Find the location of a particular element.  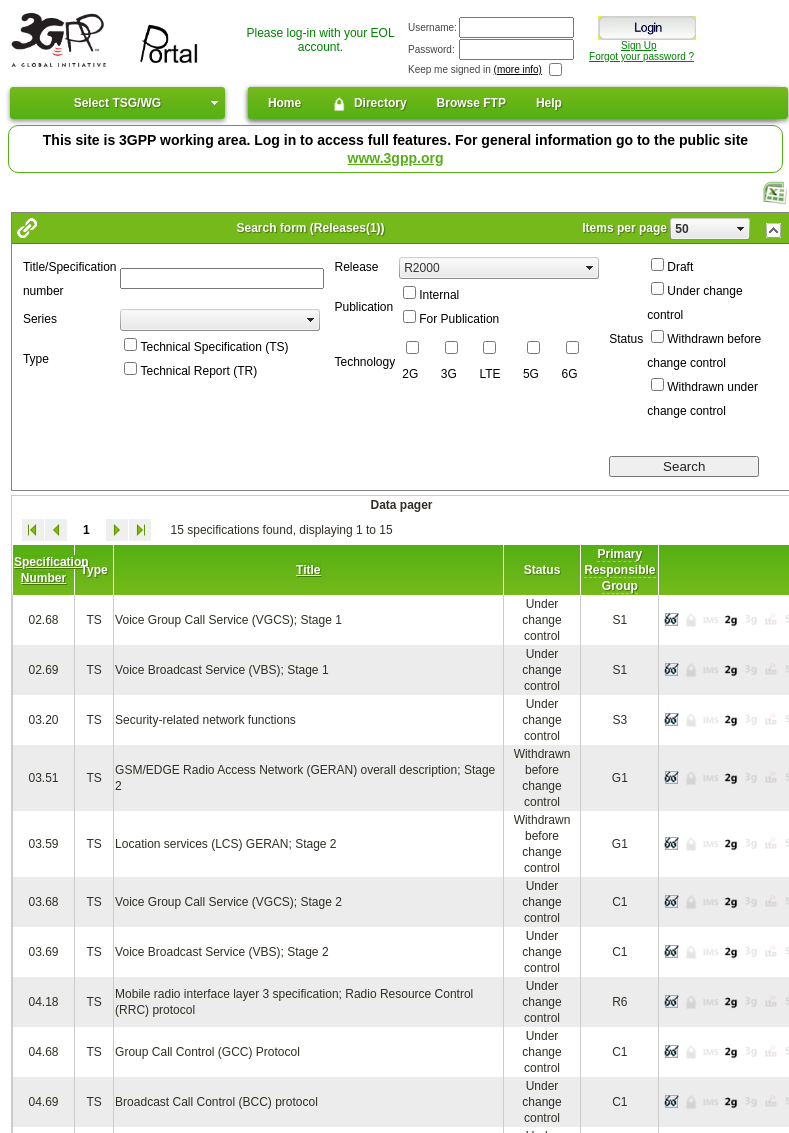

For Publication is located at coordinates (459, 319).